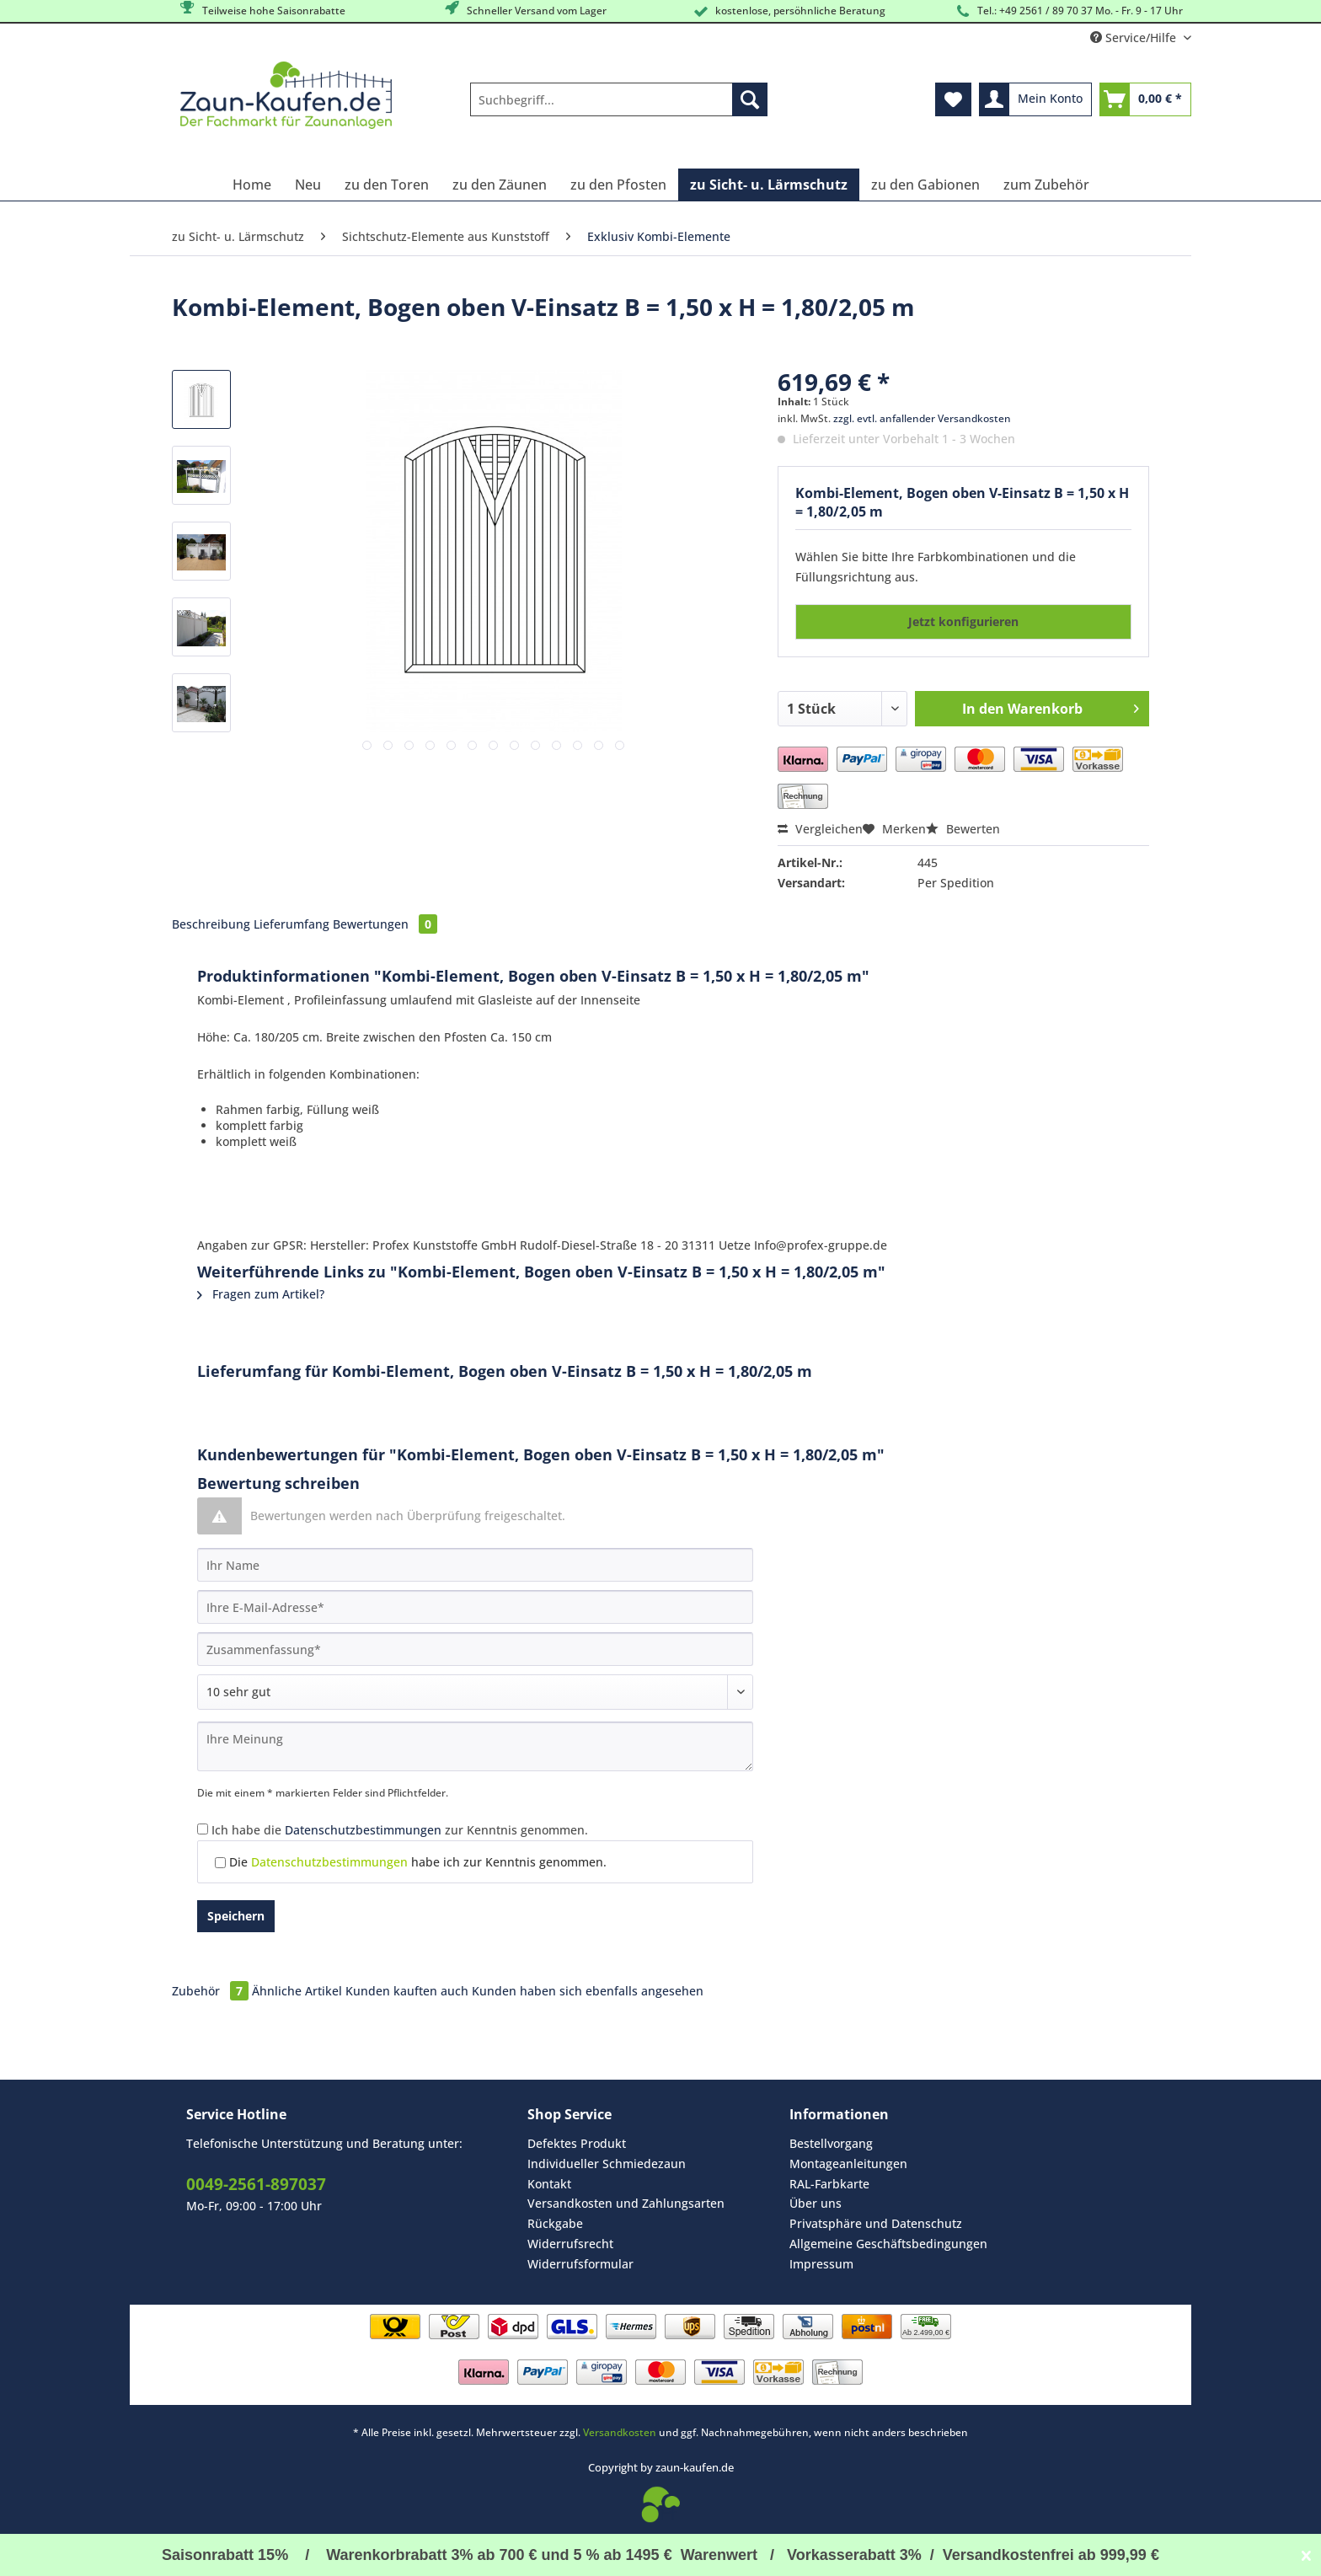 This screenshot has width=1321, height=2576. I want to click on [Suchen], so click(749, 99).